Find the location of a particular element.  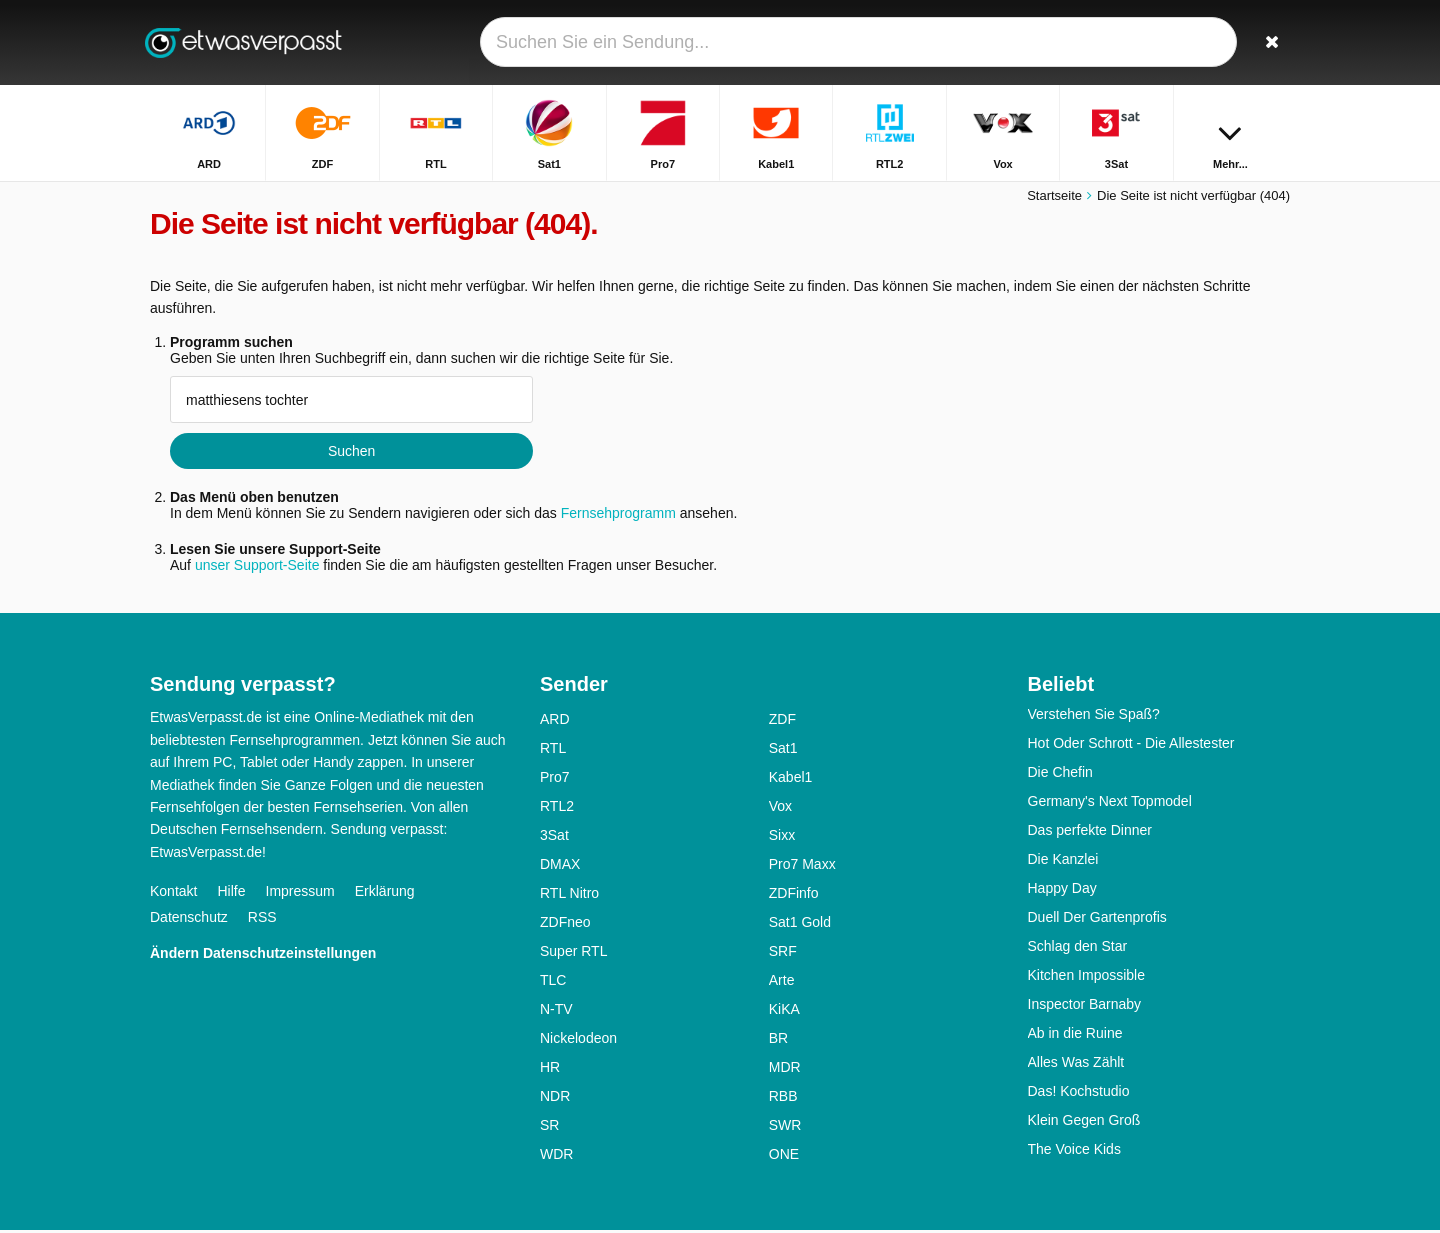

Suchen is located at coordinates (351, 454).